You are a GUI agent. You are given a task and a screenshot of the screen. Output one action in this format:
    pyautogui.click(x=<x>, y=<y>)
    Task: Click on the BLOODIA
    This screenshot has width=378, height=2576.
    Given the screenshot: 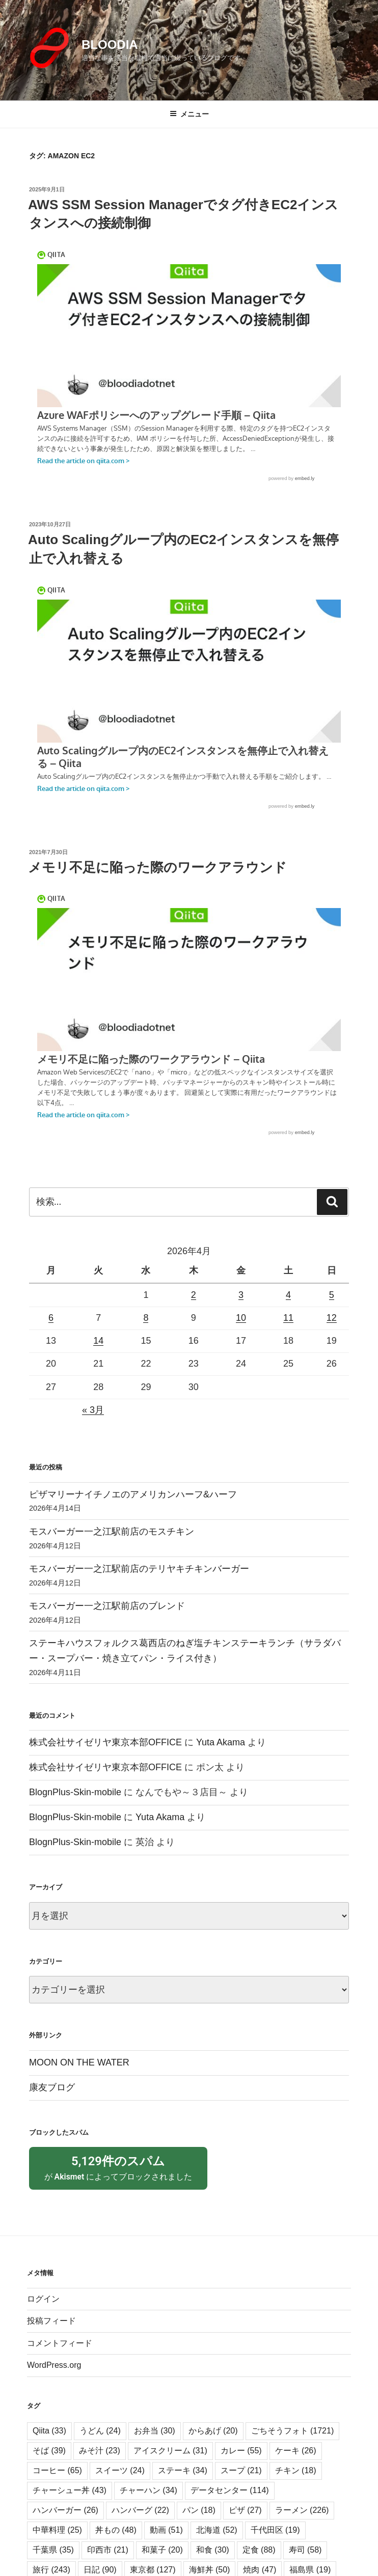 What is the action you would take?
    pyautogui.click(x=110, y=44)
    